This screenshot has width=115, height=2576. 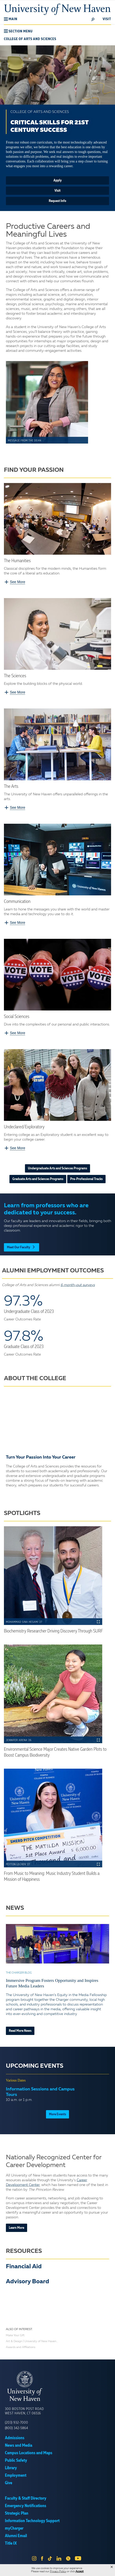 What do you see at coordinates (79, 2571) in the screenshot?
I see `Accept [button]` at bounding box center [79, 2571].